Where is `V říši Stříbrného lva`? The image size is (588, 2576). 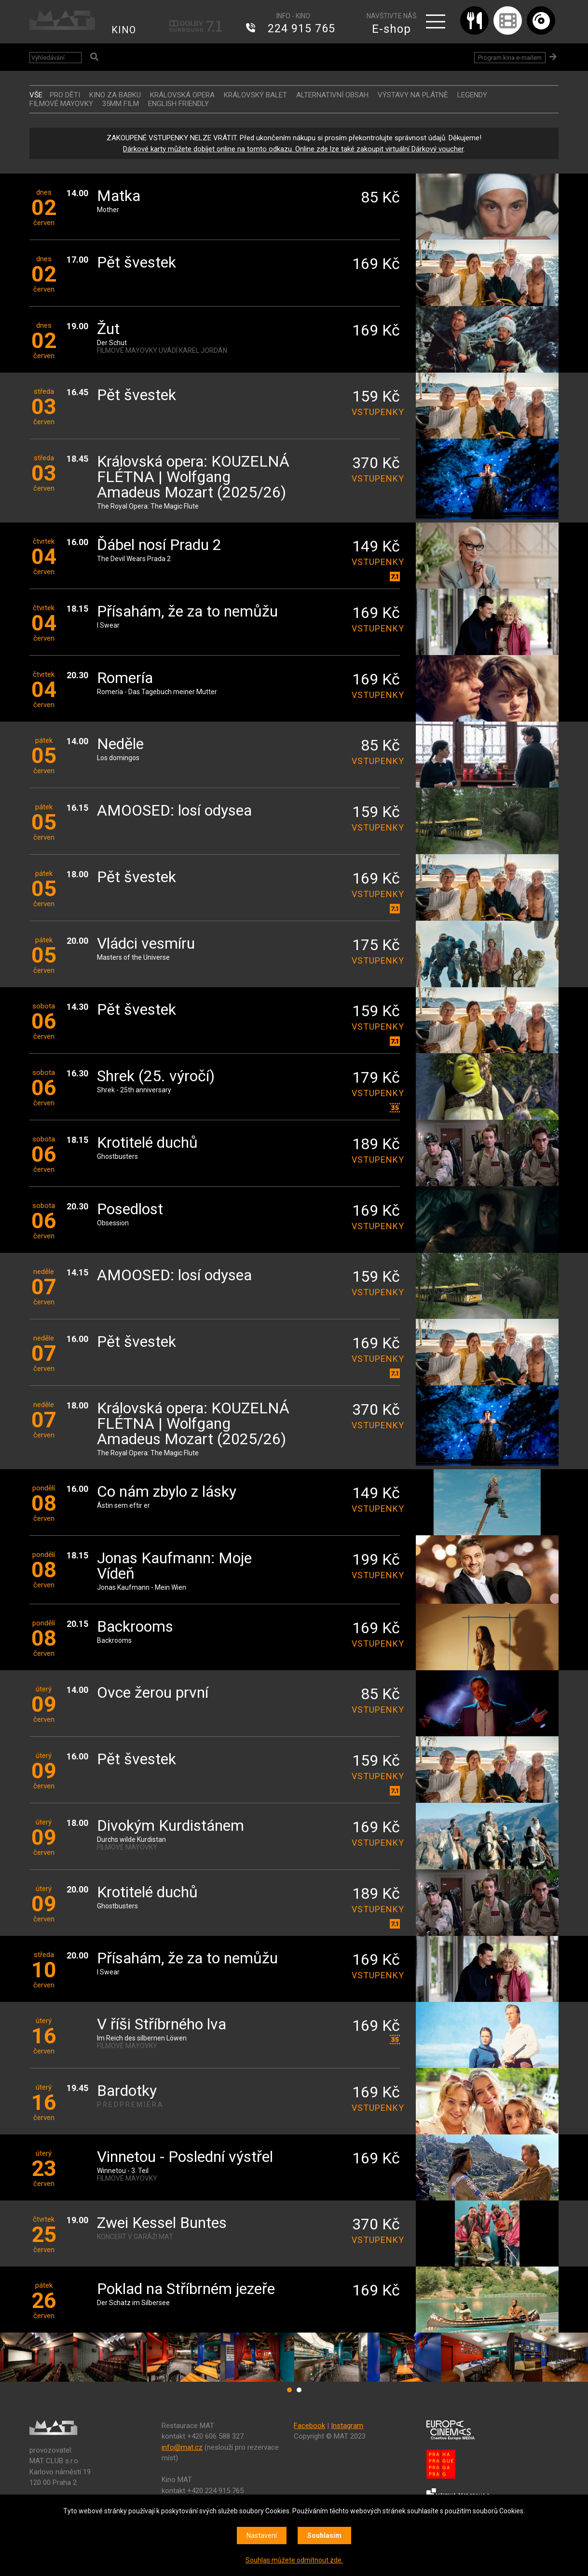
V říši Stříbrného lva is located at coordinates (161, 2024).